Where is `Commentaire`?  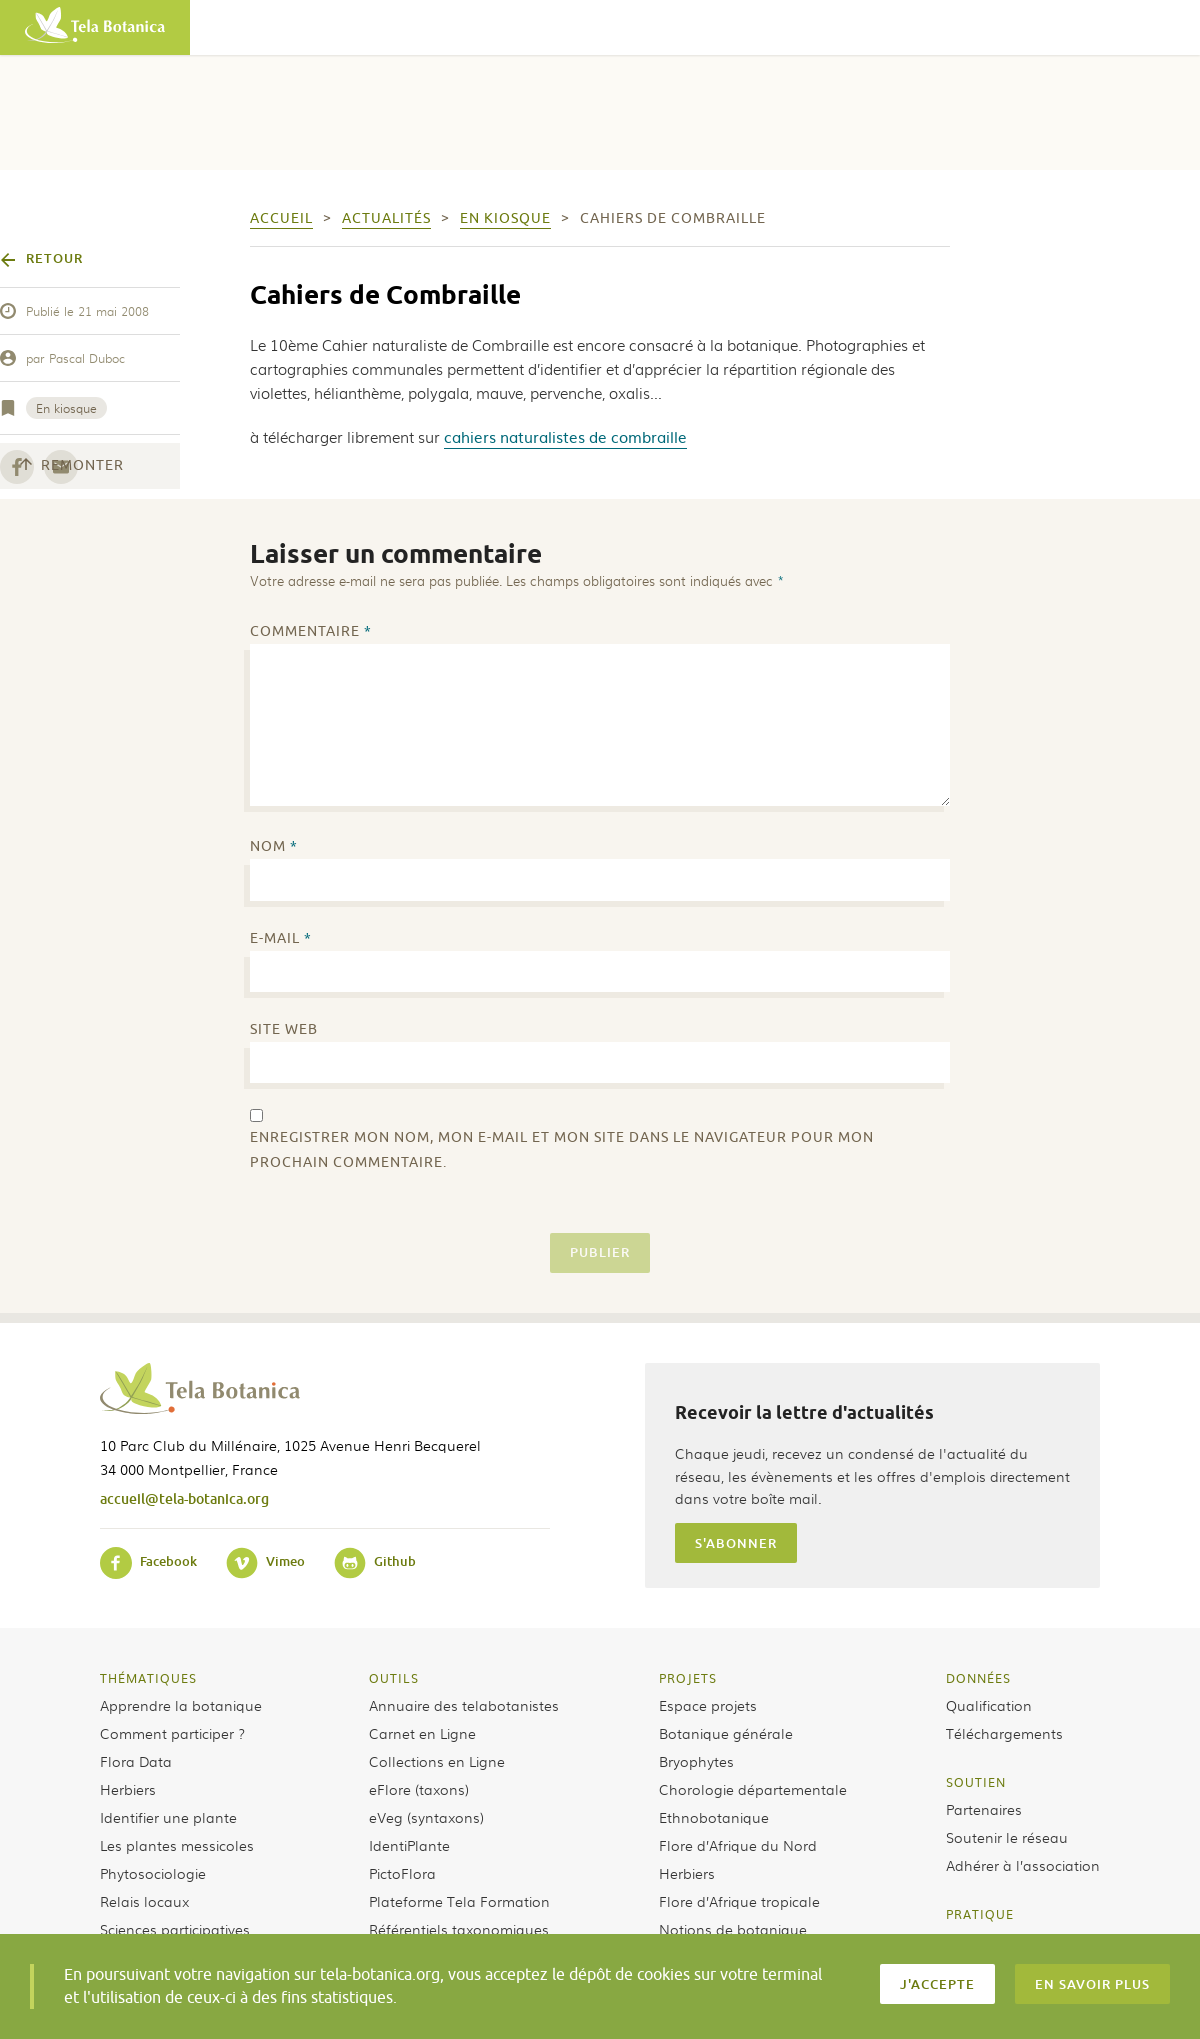 Commentaire is located at coordinates (311, 631).